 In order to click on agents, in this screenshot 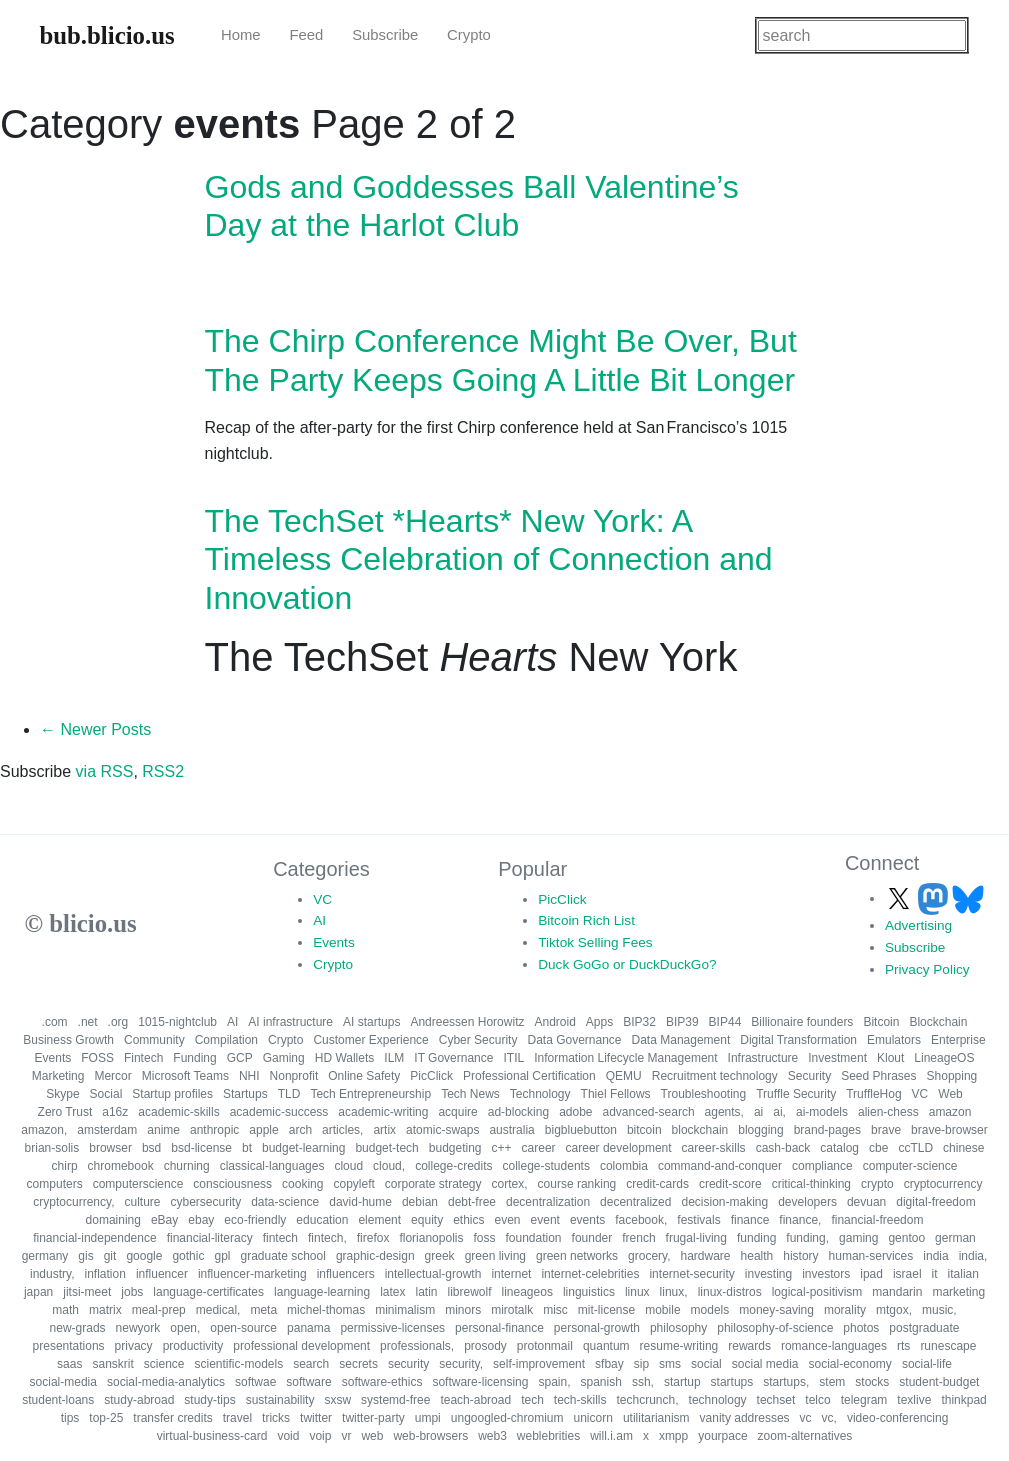, I will do `click(724, 1112)`.